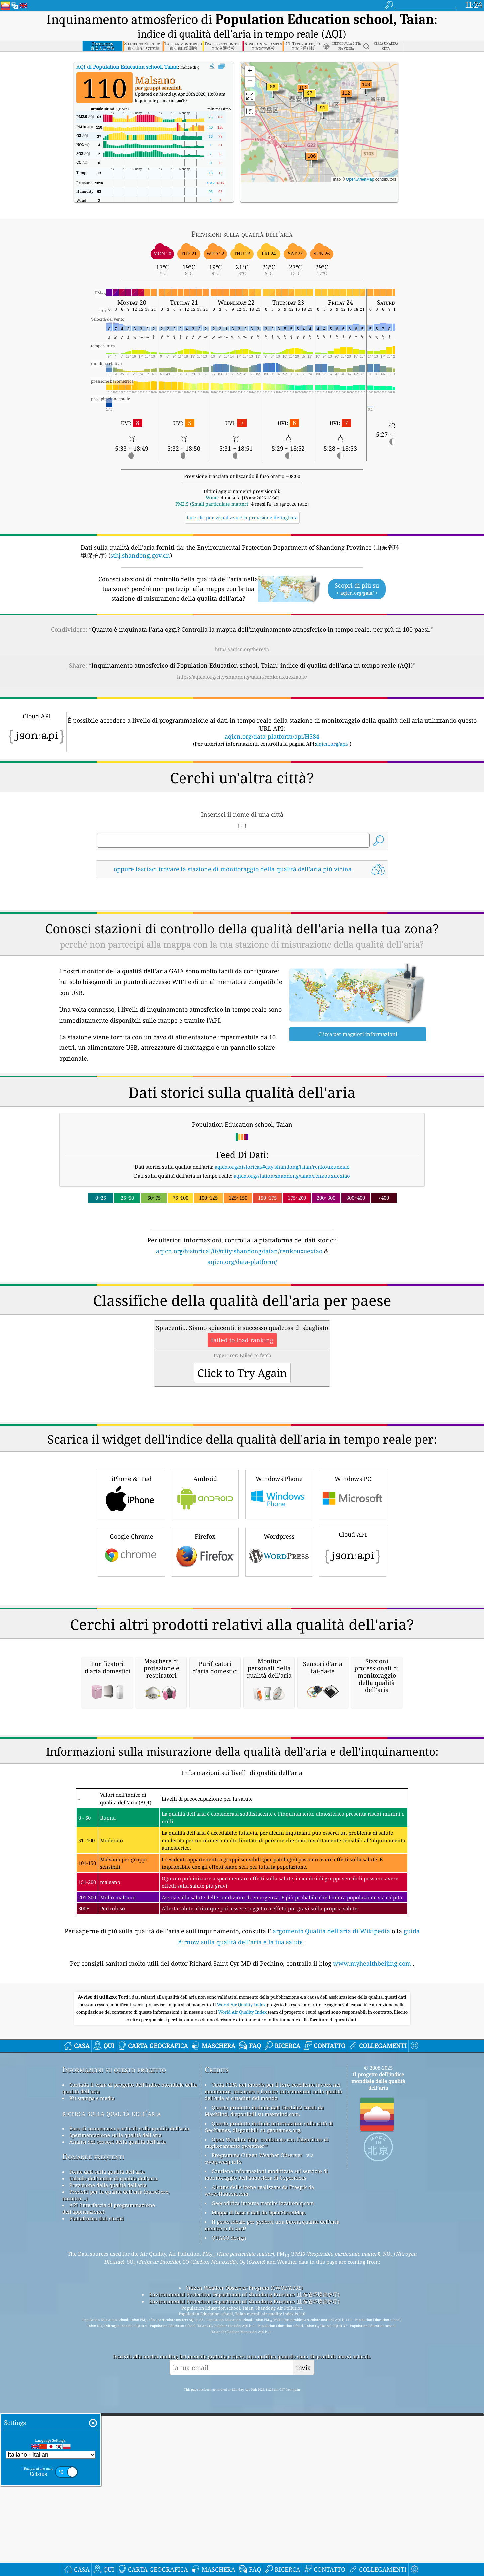 This screenshot has width=484, height=2576. I want to click on Google Chrome, so click(131, 1644).